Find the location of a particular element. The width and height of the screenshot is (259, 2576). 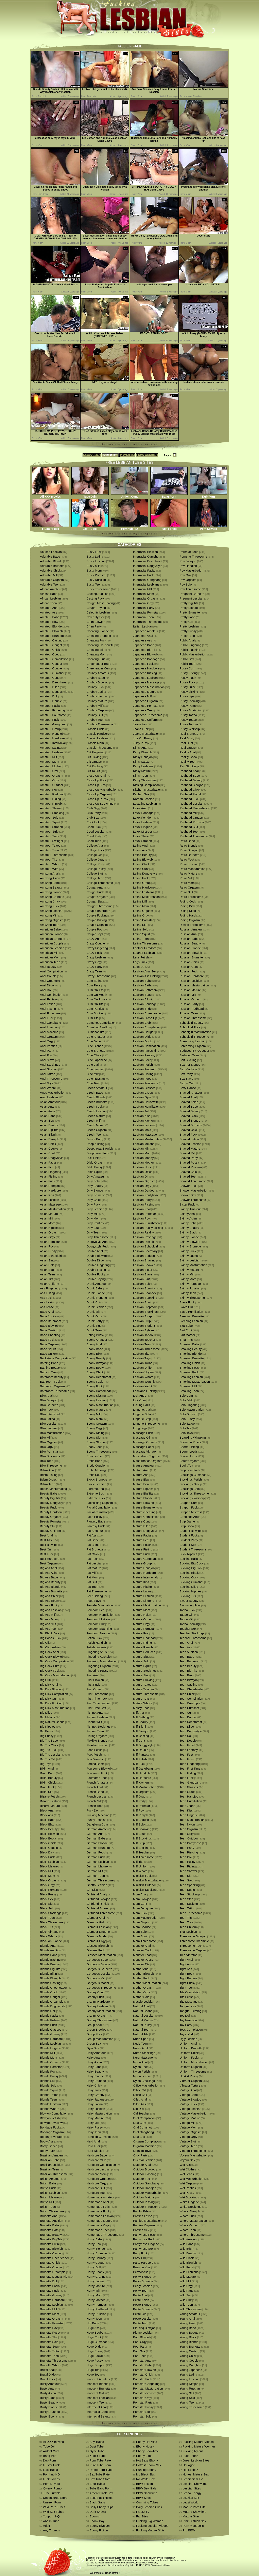

Pantyhose Fetish is located at coordinates (145, 2234).